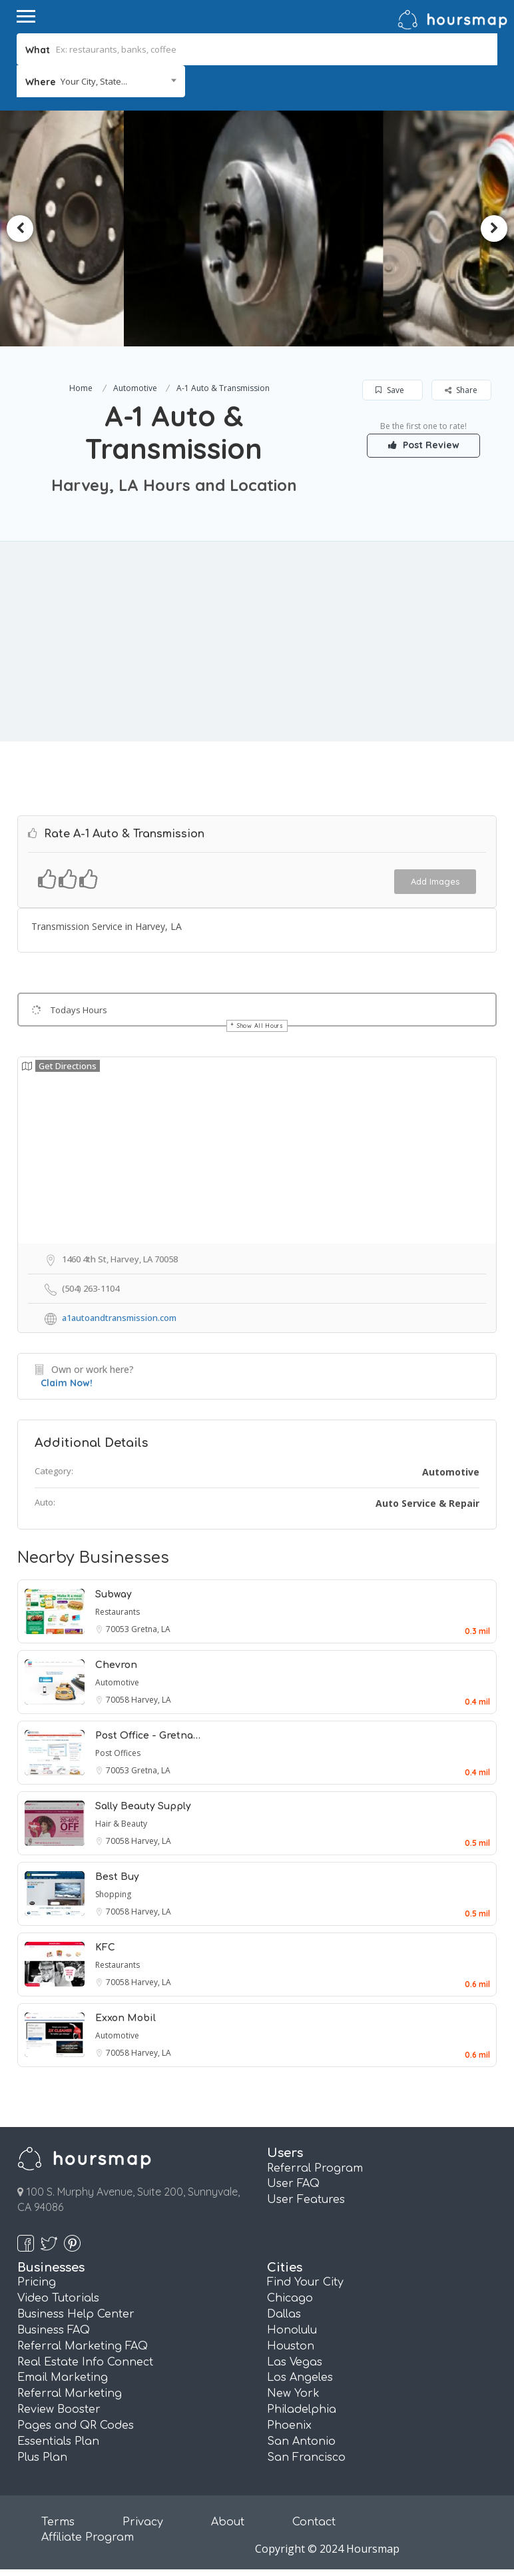 Image resolution: width=514 pixels, height=2576 pixels. I want to click on Referral Program, so click(315, 2168).